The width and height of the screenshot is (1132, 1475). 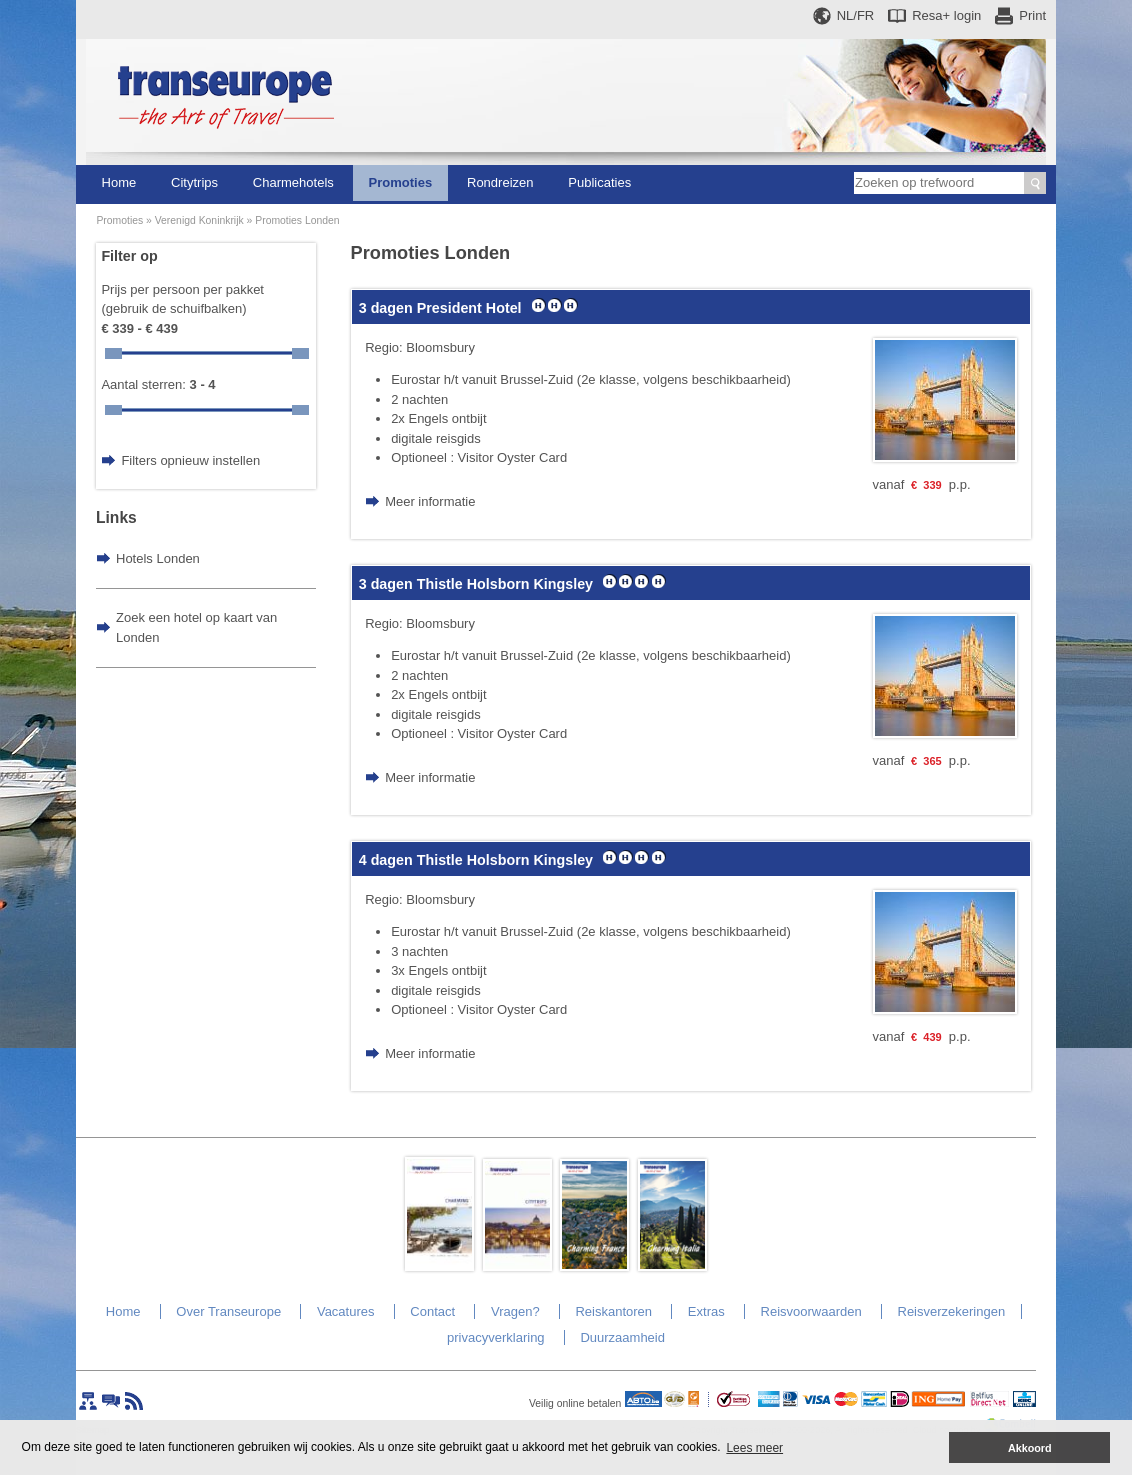 I want to click on Charmehotels, so click(x=293, y=182).